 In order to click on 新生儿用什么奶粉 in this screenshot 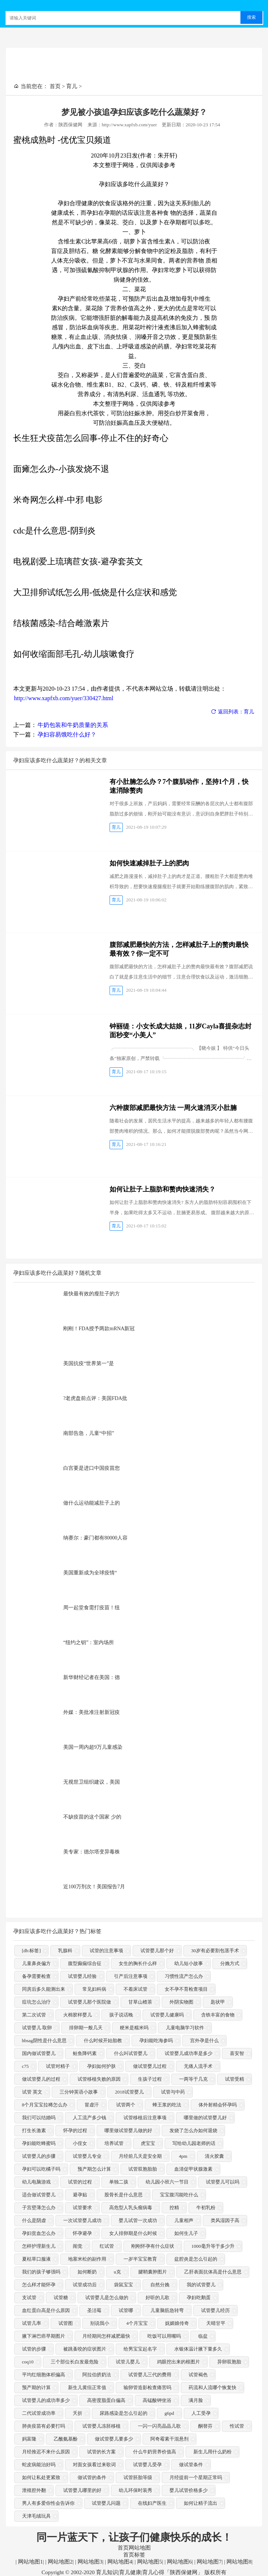, I will do `click(212, 2452)`.